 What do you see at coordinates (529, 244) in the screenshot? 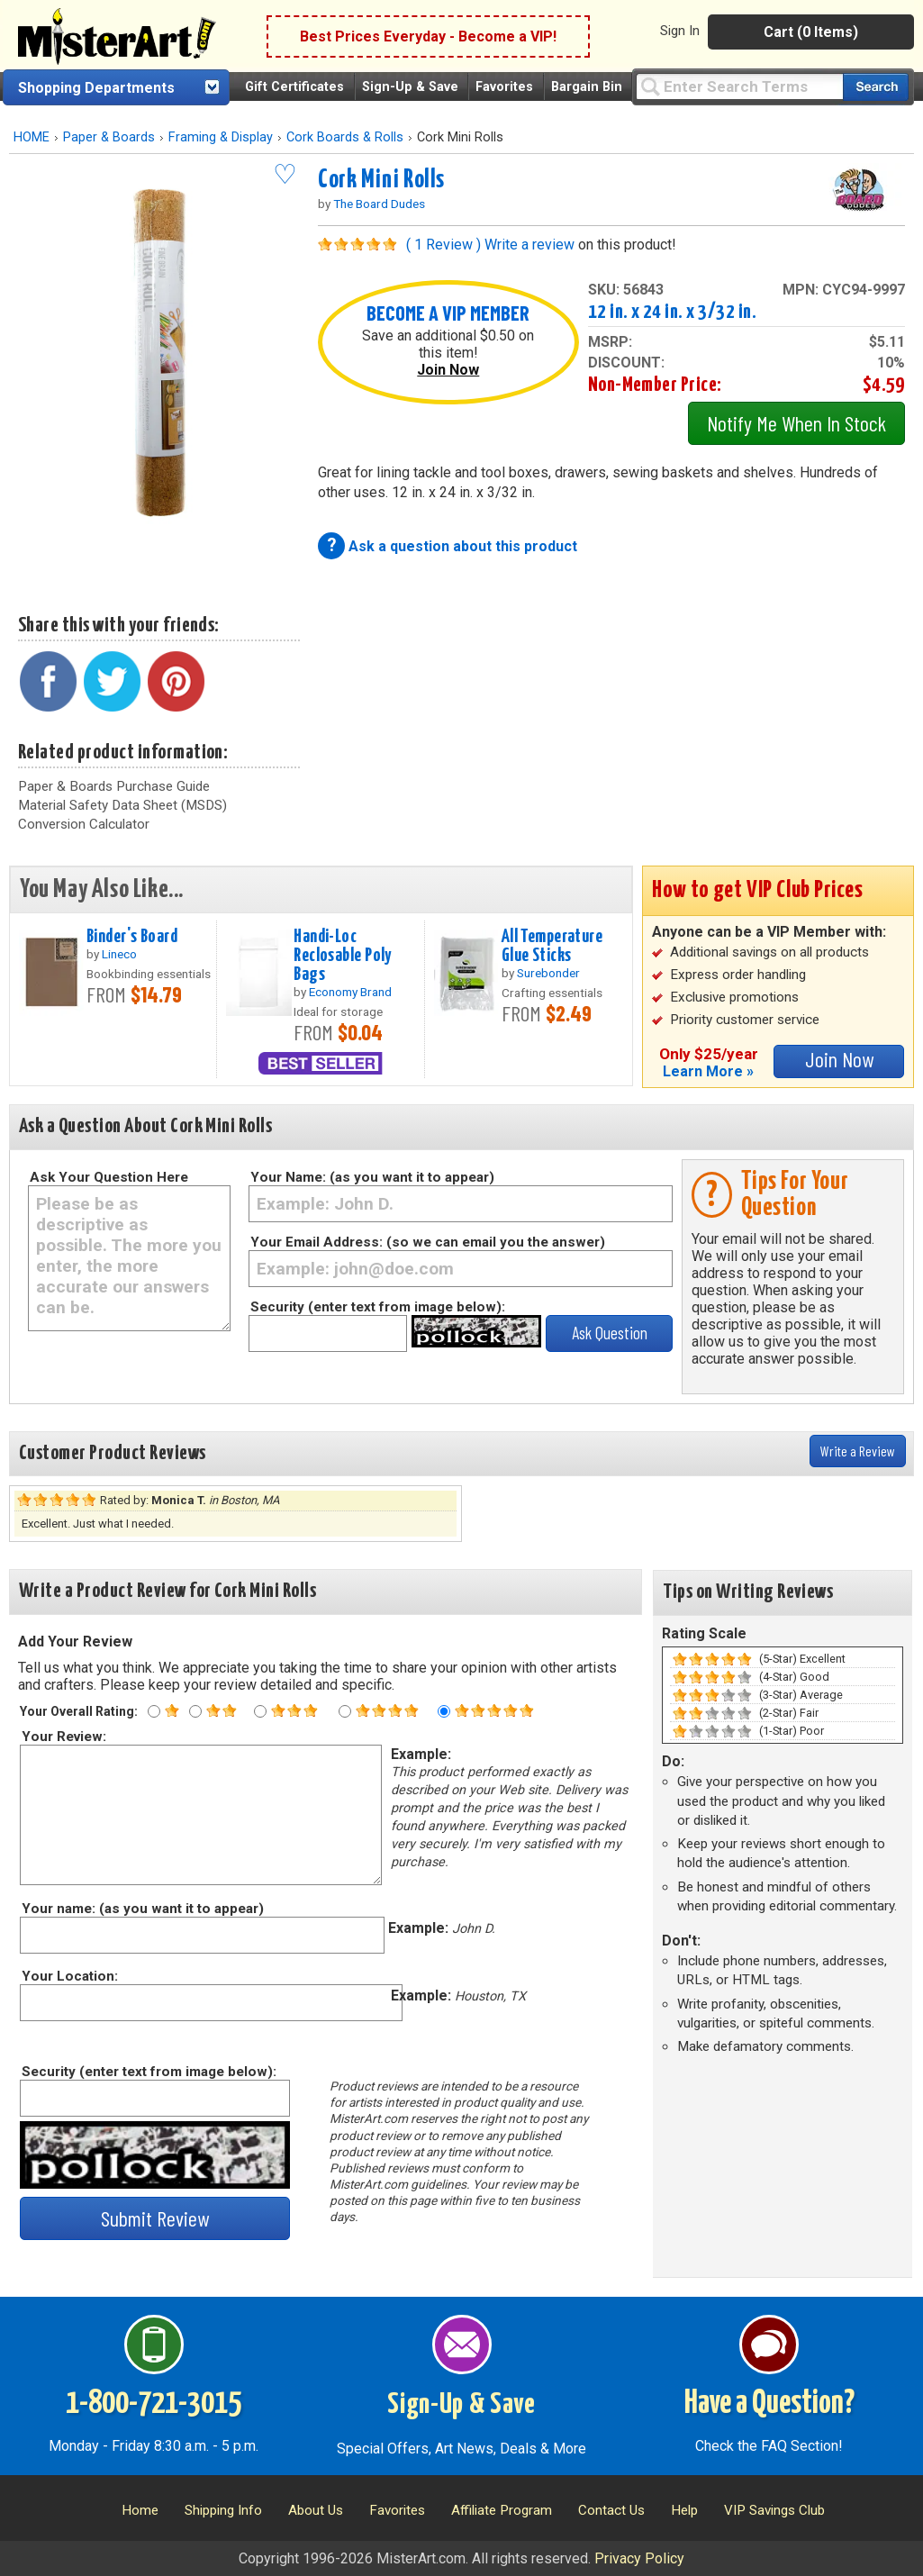
I see `Write a review` at bounding box center [529, 244].